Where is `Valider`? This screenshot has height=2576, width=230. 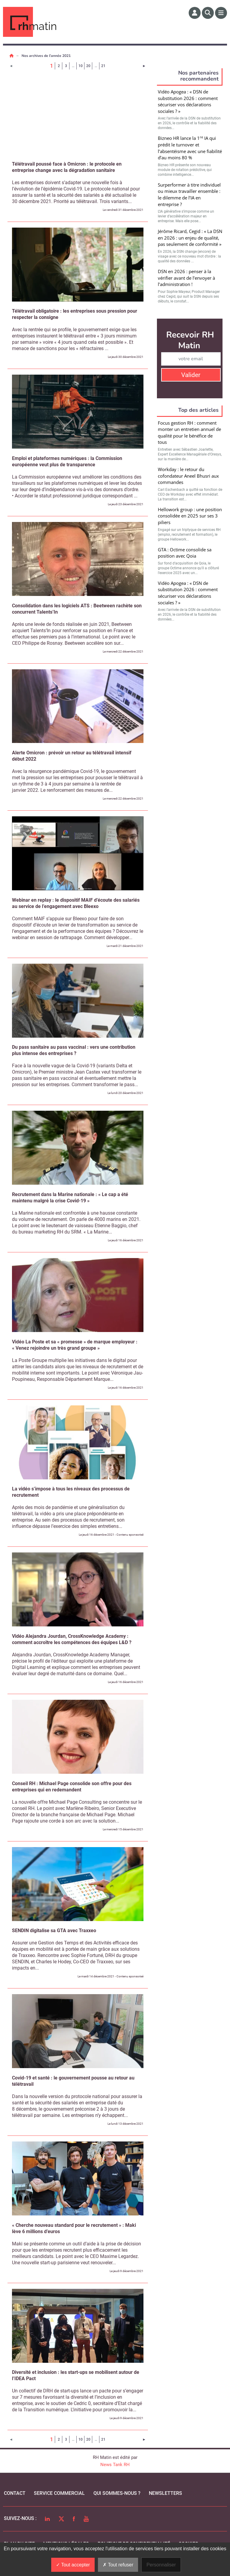 Valider is located at coordinates (190, 375).